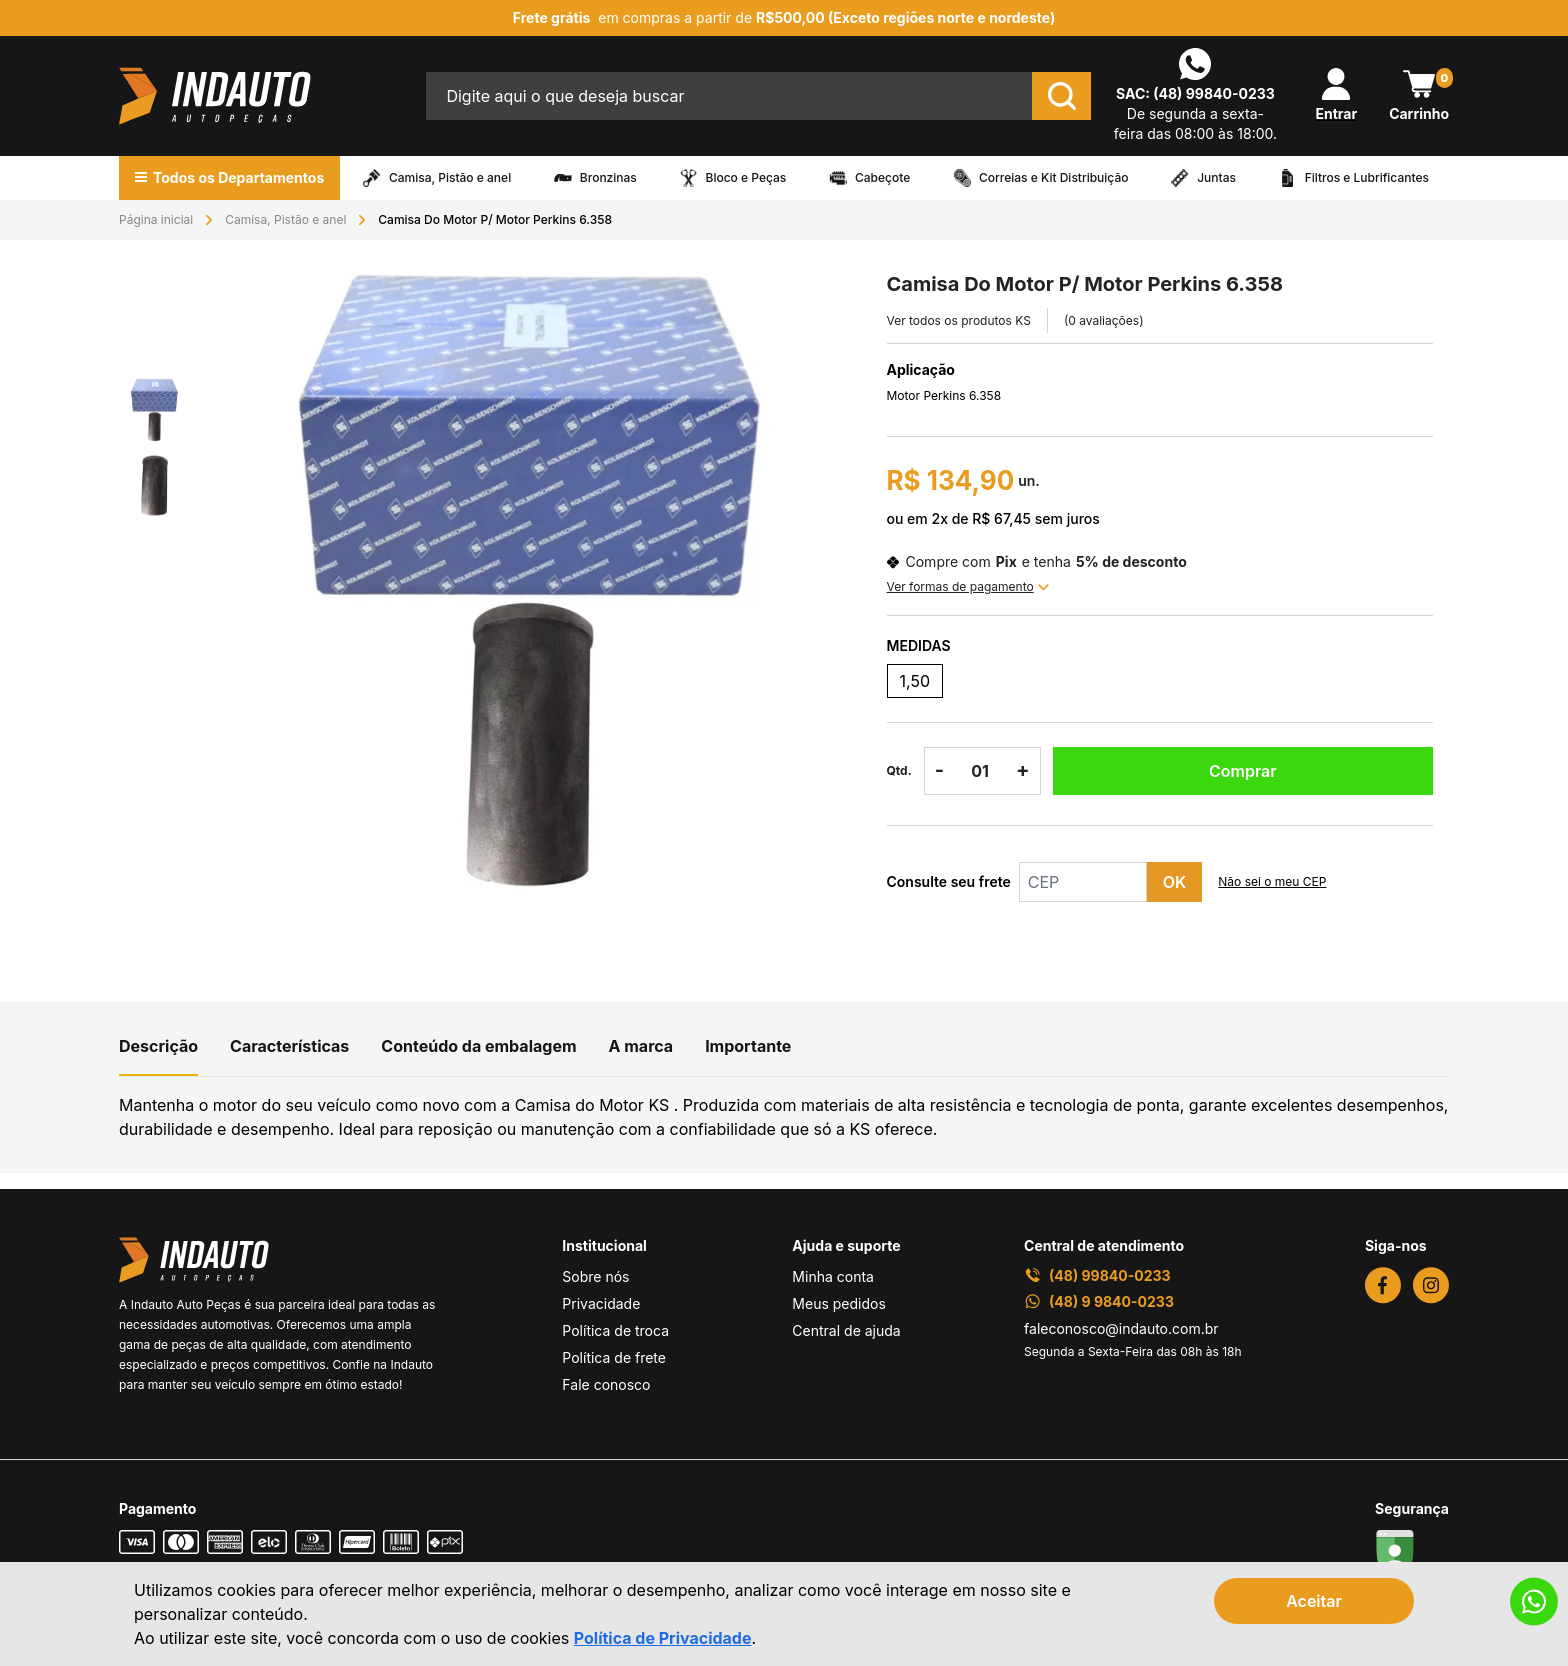 The height and width of the screenshot is (1666, 1568). What do you see at coordinates (1367, 178) in the screenshot?
I see `Filtros e Lubrificantes` at bounding box center [1367, 178].